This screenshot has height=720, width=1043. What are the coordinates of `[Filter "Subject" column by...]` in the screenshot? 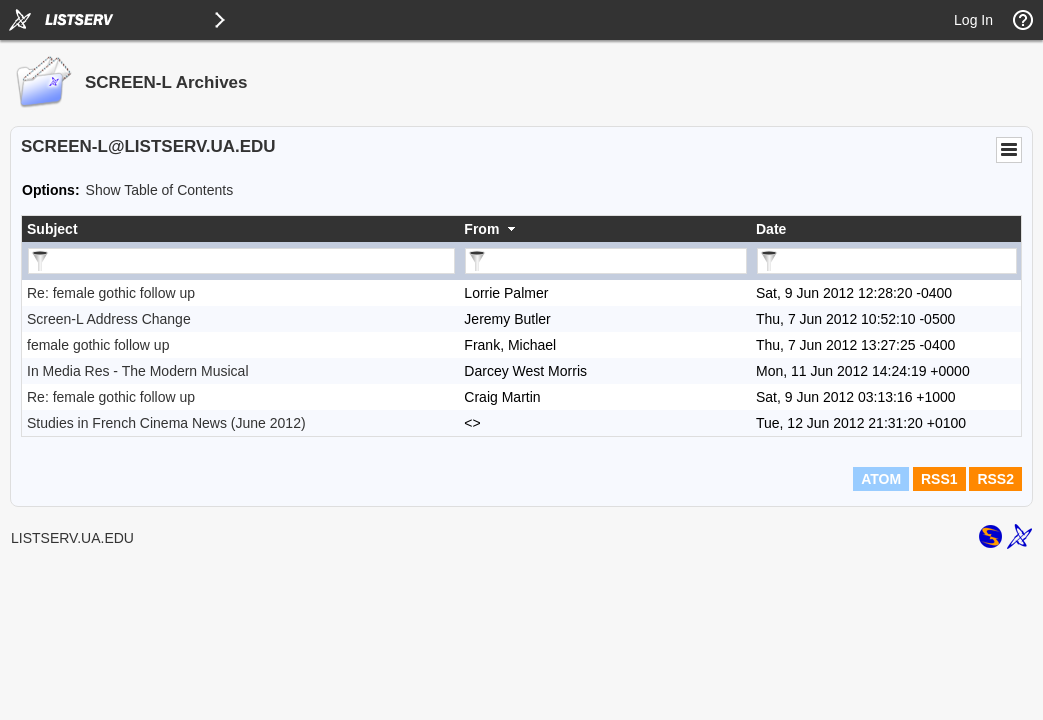 It's located at (241, 261).